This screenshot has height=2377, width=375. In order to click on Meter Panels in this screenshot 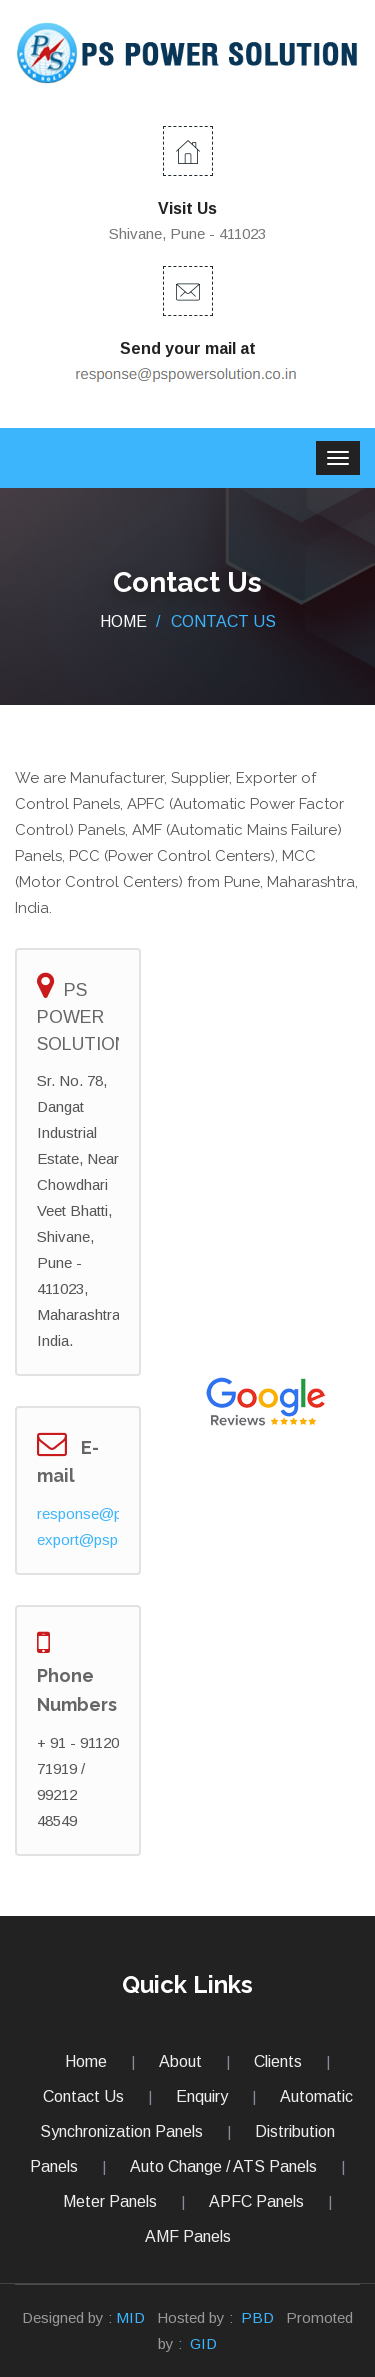, I will do `click(110, 2201)`.